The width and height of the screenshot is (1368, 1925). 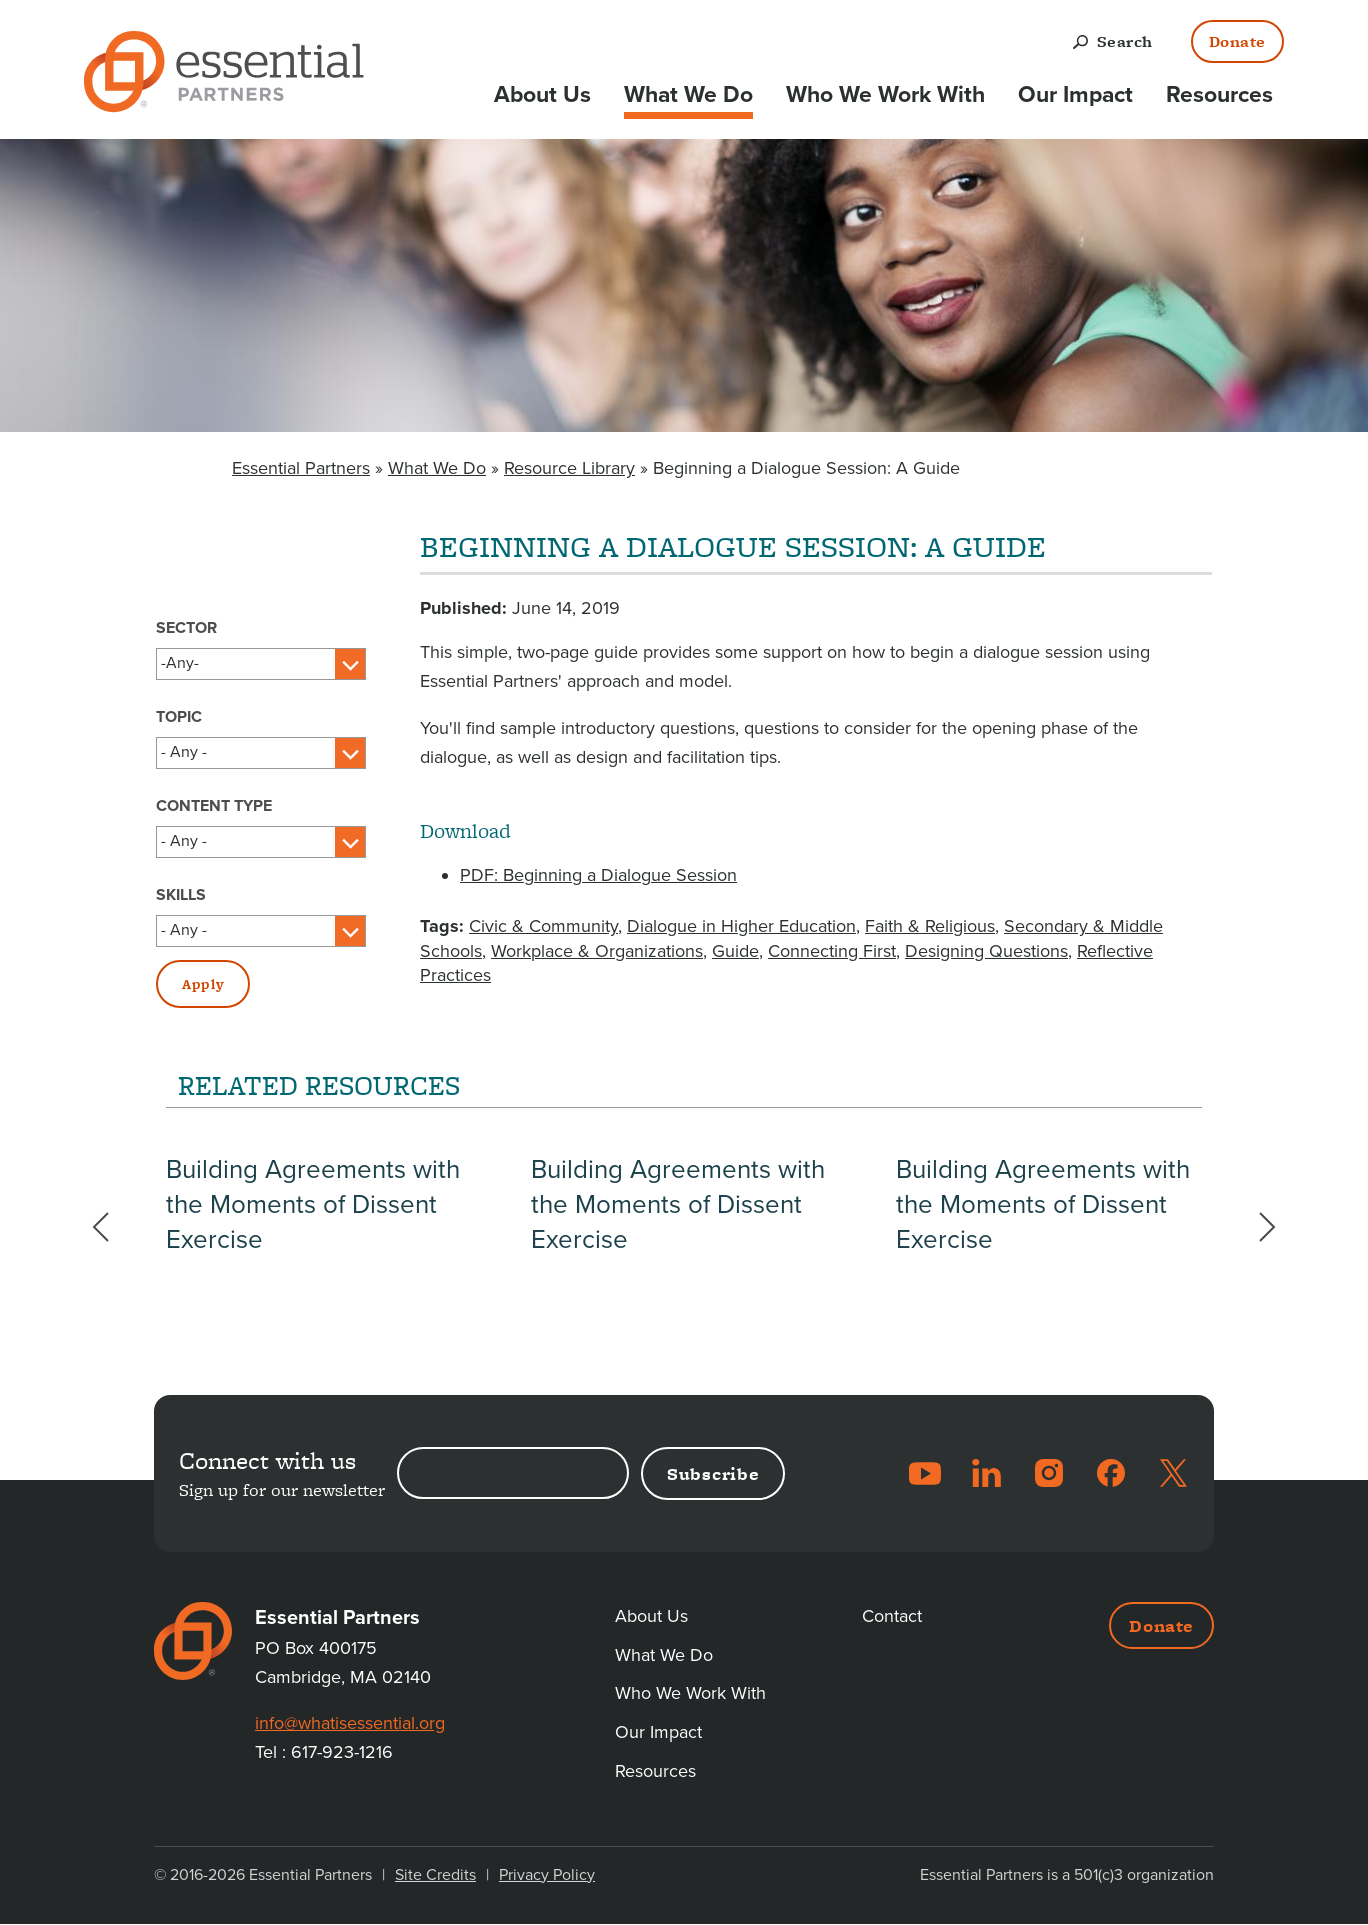 I want to click on Essential Partners, so click(x=301, y=468).